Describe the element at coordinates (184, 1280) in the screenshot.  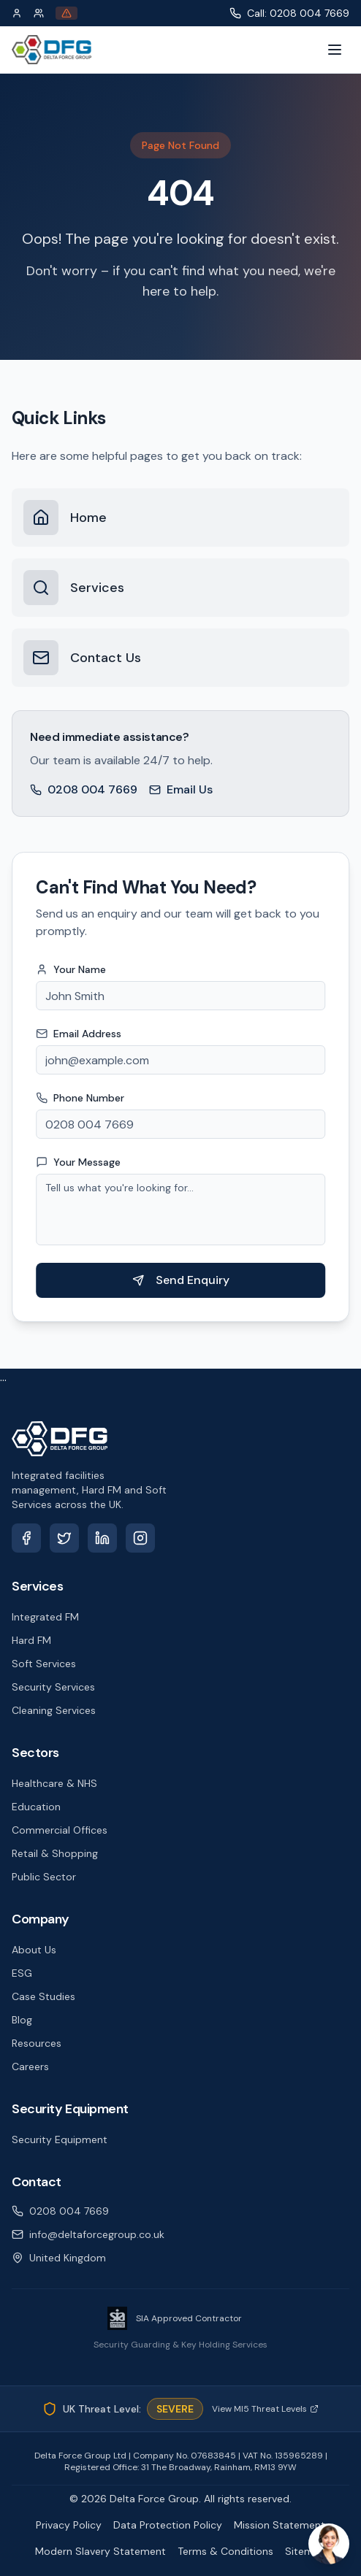
I see `Send Enquiry` at that location.